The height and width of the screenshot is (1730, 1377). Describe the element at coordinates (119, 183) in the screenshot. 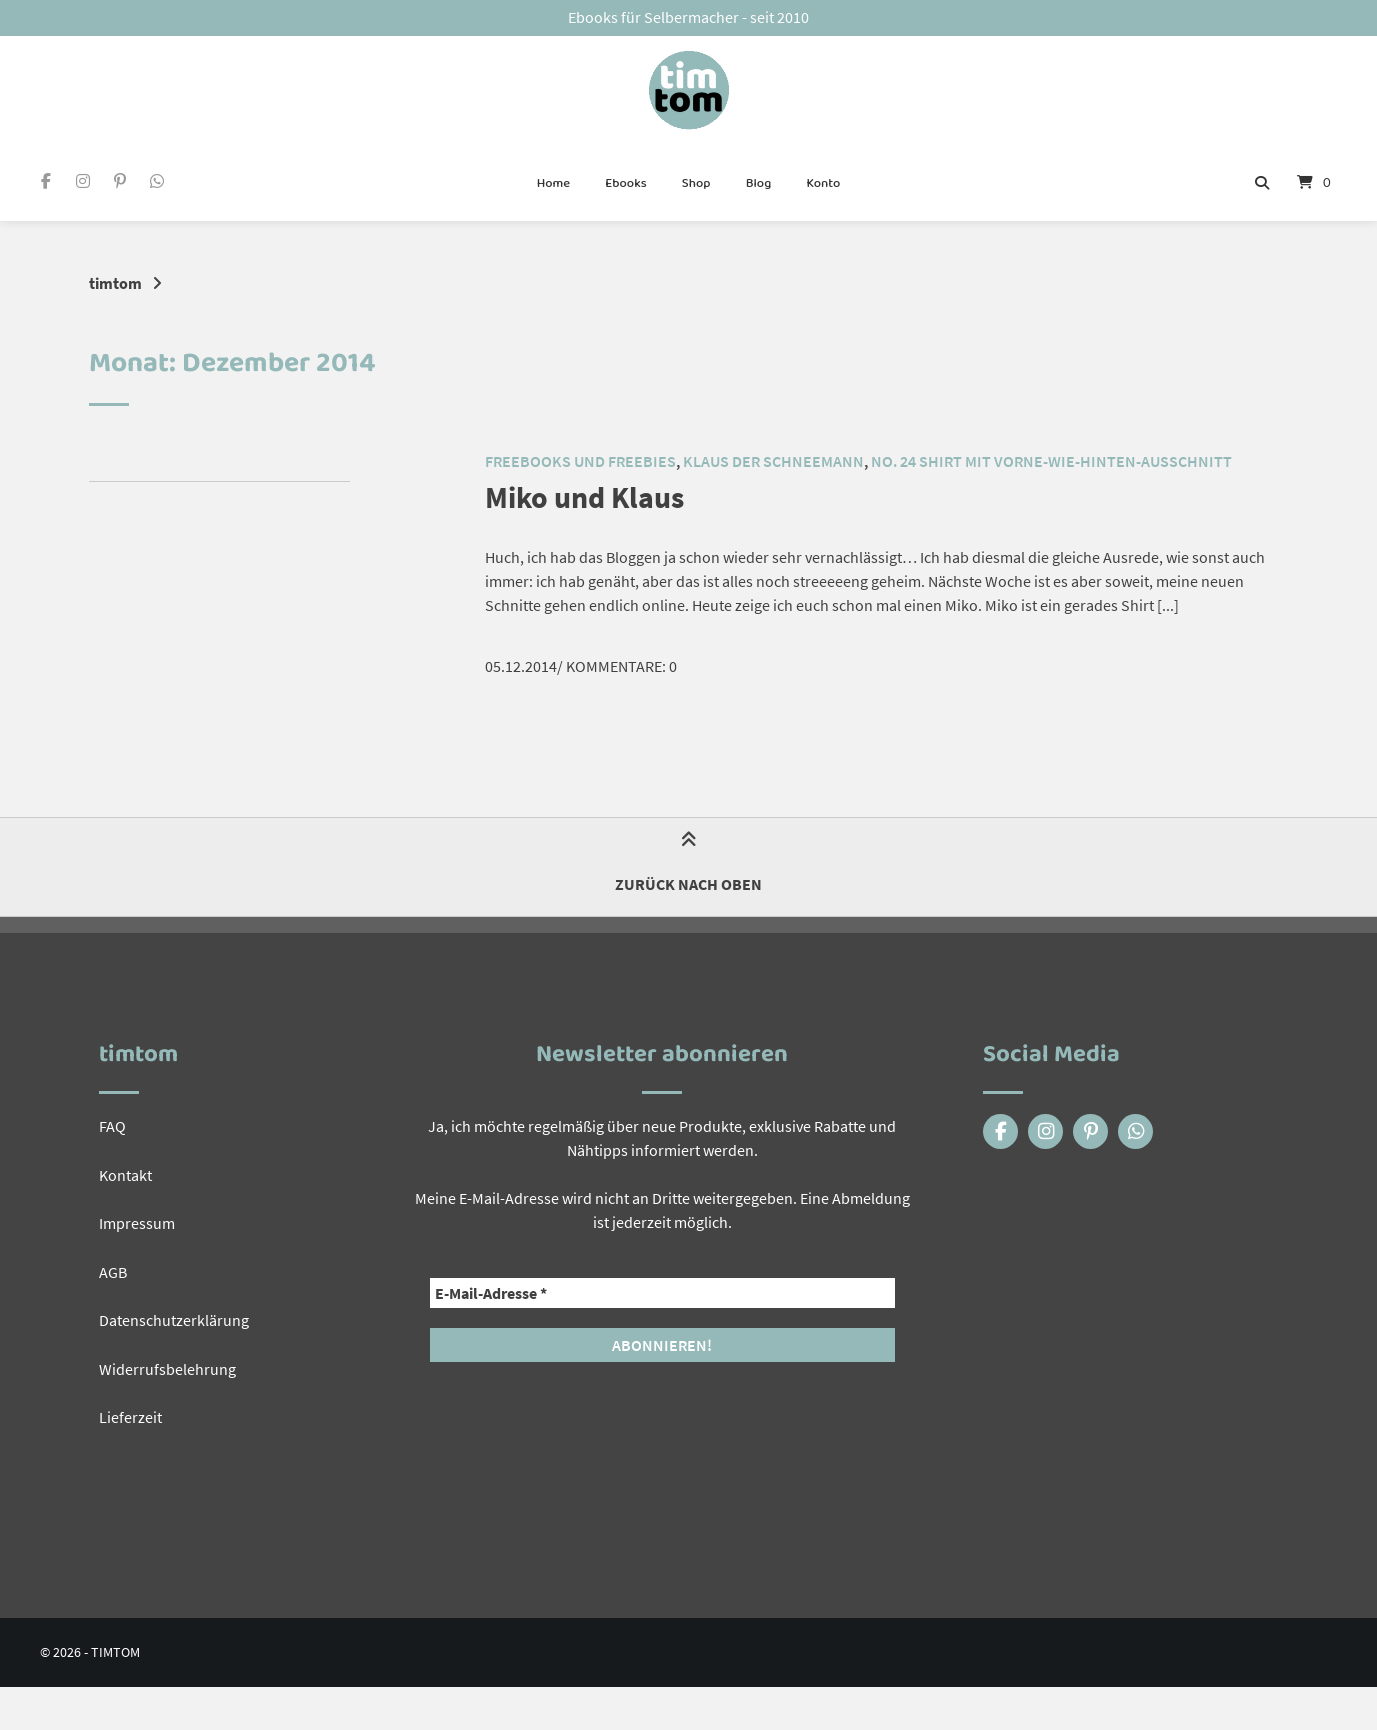

I see `[Auf Pinterest folgen]` at that location.